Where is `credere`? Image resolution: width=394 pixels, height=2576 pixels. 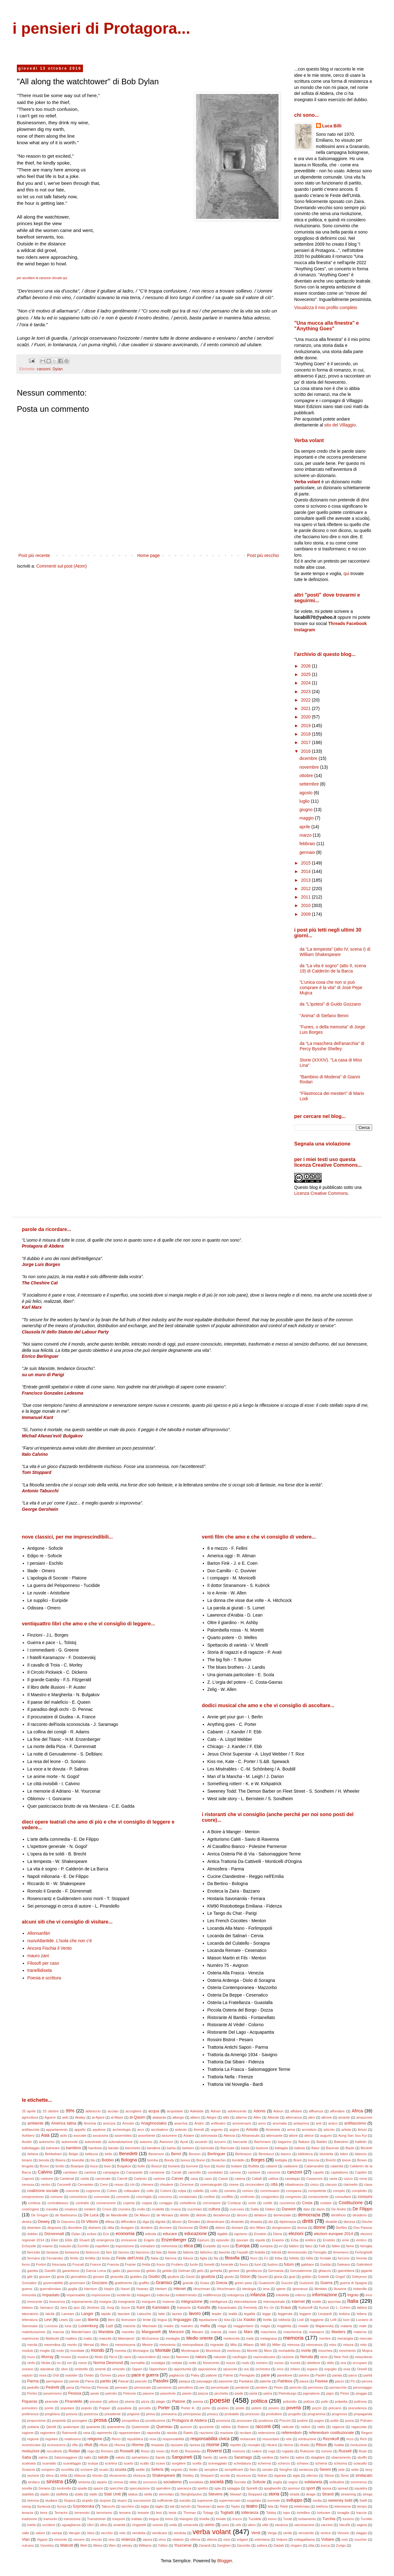 credere is located at coordinates (90, 2209).